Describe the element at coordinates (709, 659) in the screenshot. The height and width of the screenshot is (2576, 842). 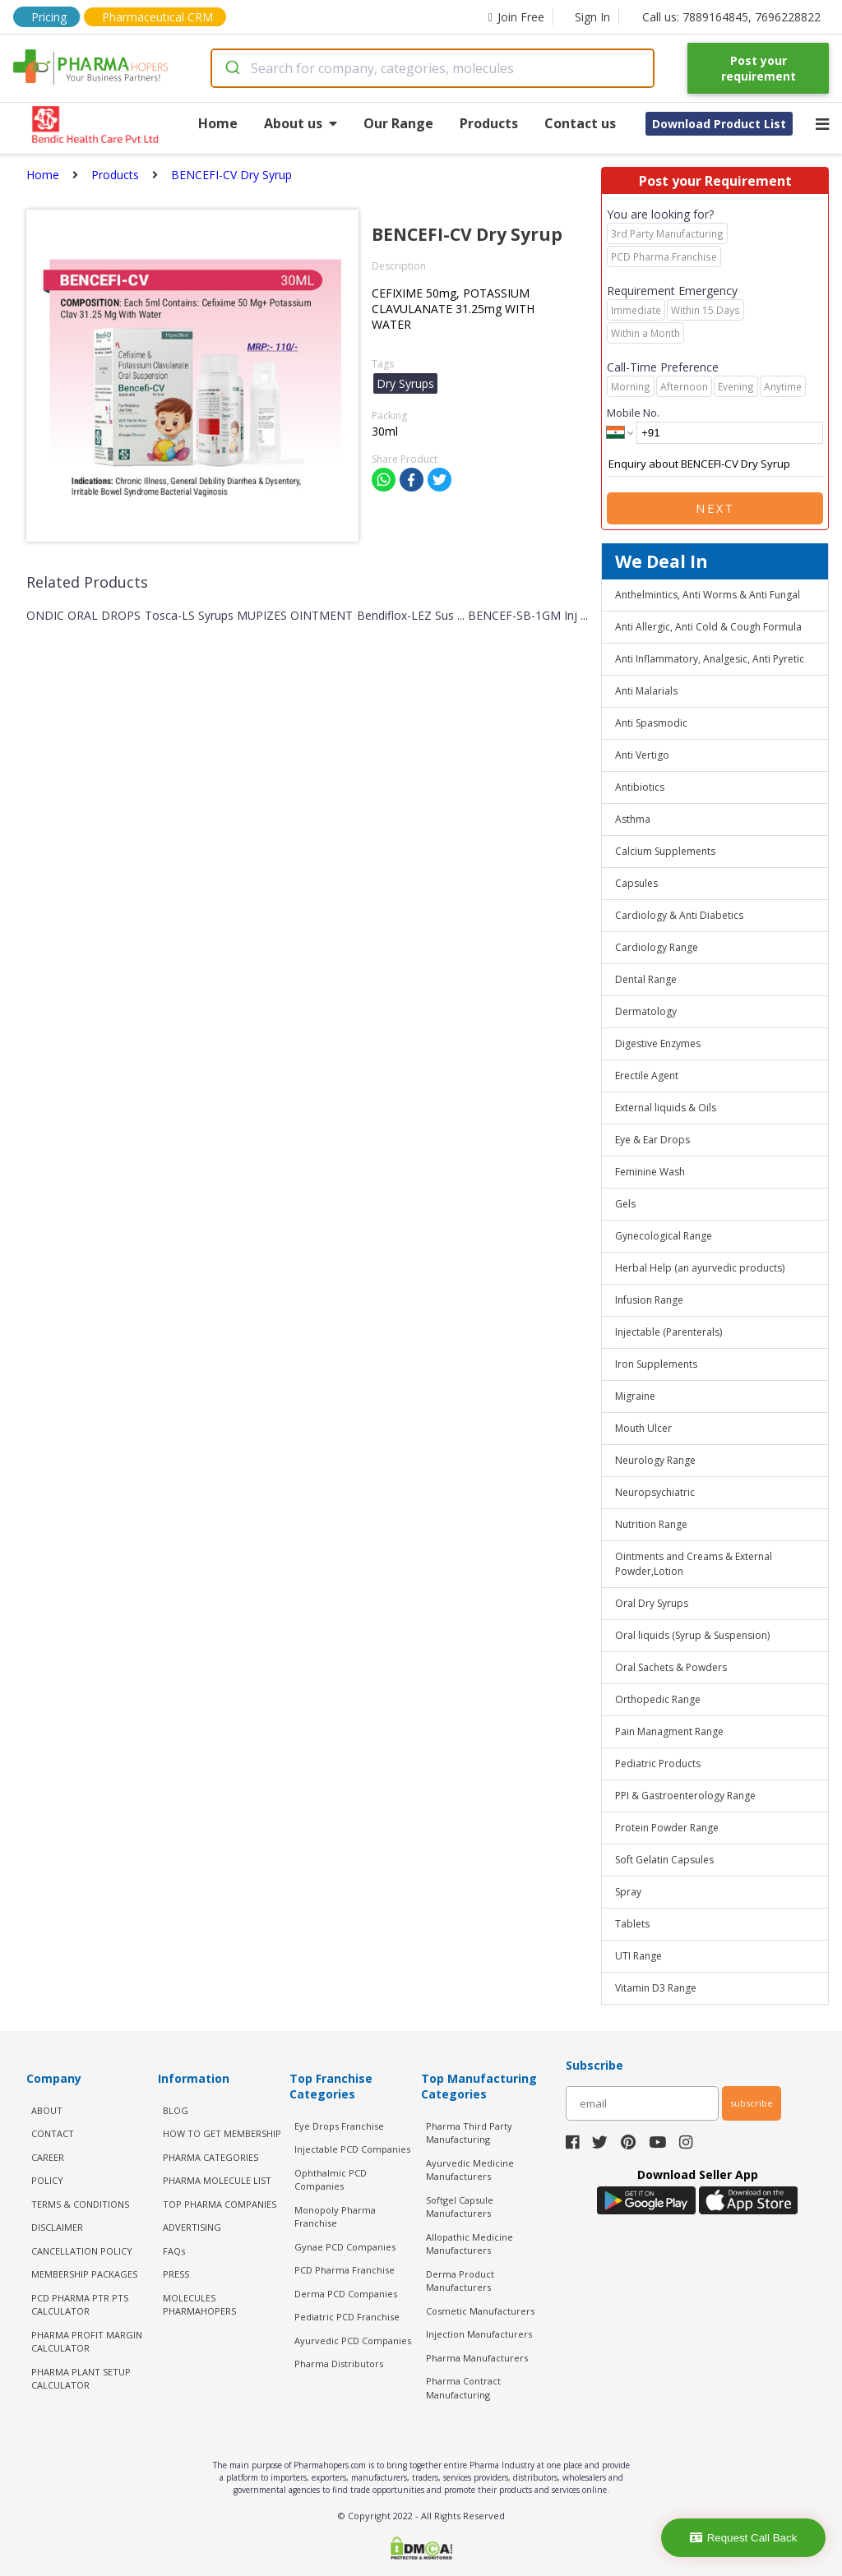
I see `Anti Inflammatory, Analgesic, Anti Pyretic` at that location.